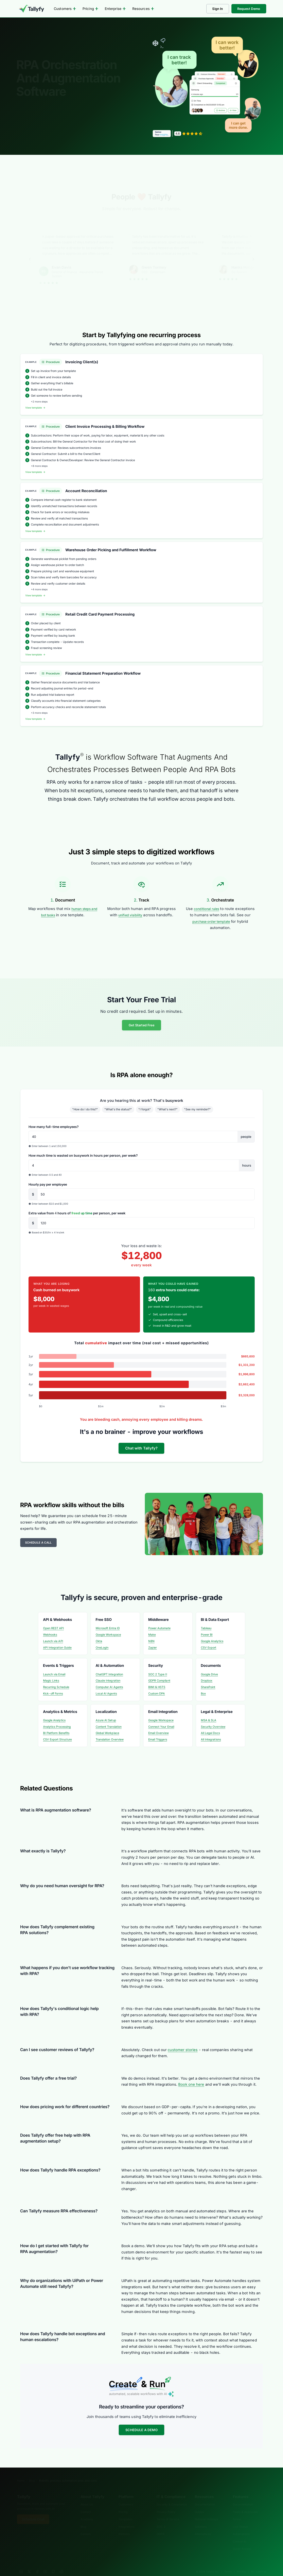 This screenshot has height=2576, width=283. I want to click on How much time is wasted on busywork in hours per person, per week?, so click(83, 1155).